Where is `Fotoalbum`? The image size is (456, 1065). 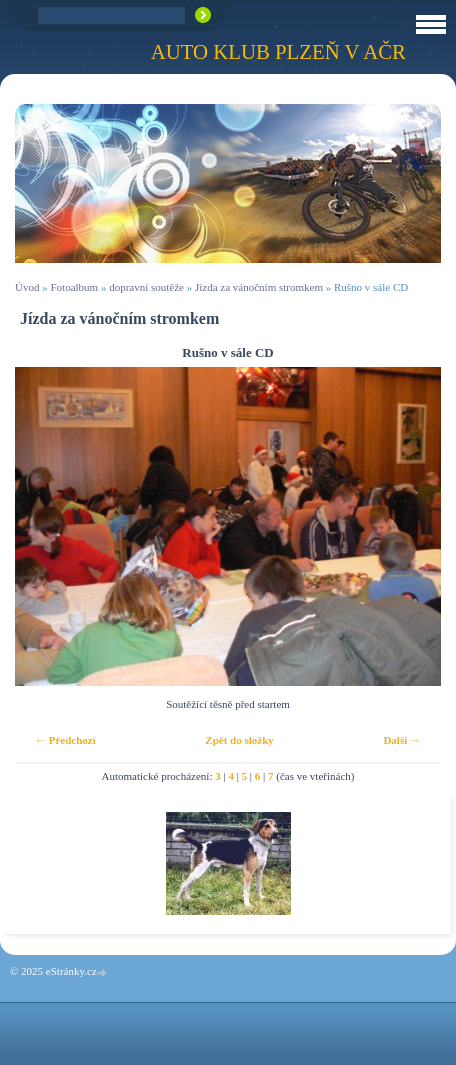 Fotoalbum is located at coordinates (74, 287).